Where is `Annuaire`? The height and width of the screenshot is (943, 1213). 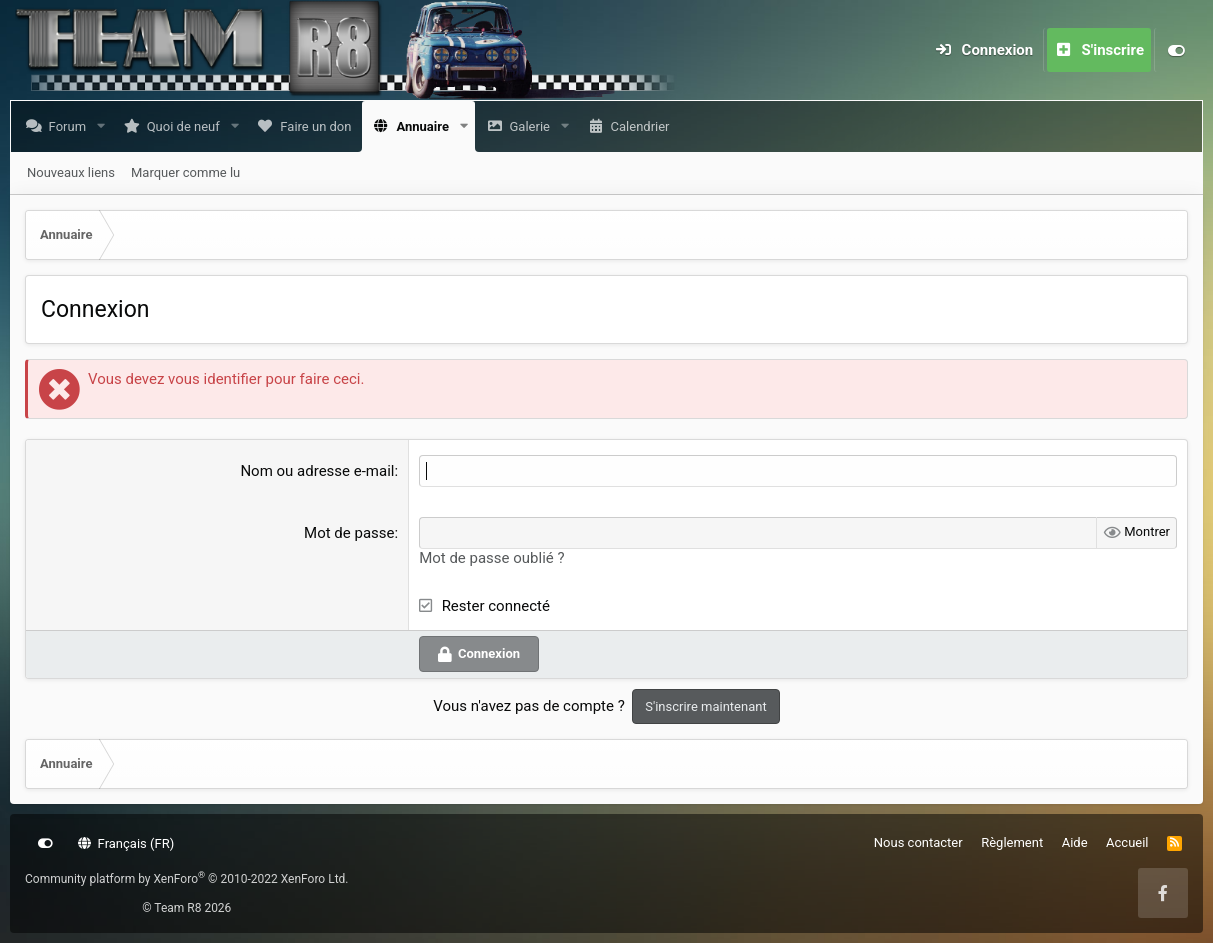 Annuaire is located at coordinates (426, 126).